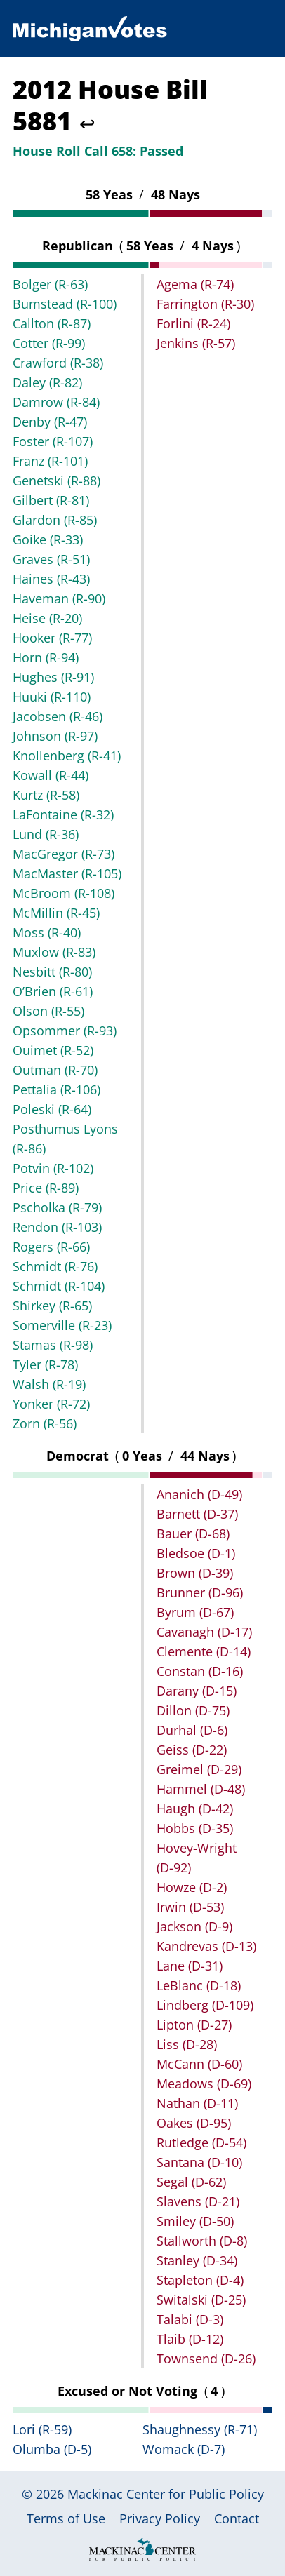 The image size is (285, 2576). What do you see at coordinates (53, 991) in the screenshot?
I see `O’Brien` at bounding box center [53, 991].